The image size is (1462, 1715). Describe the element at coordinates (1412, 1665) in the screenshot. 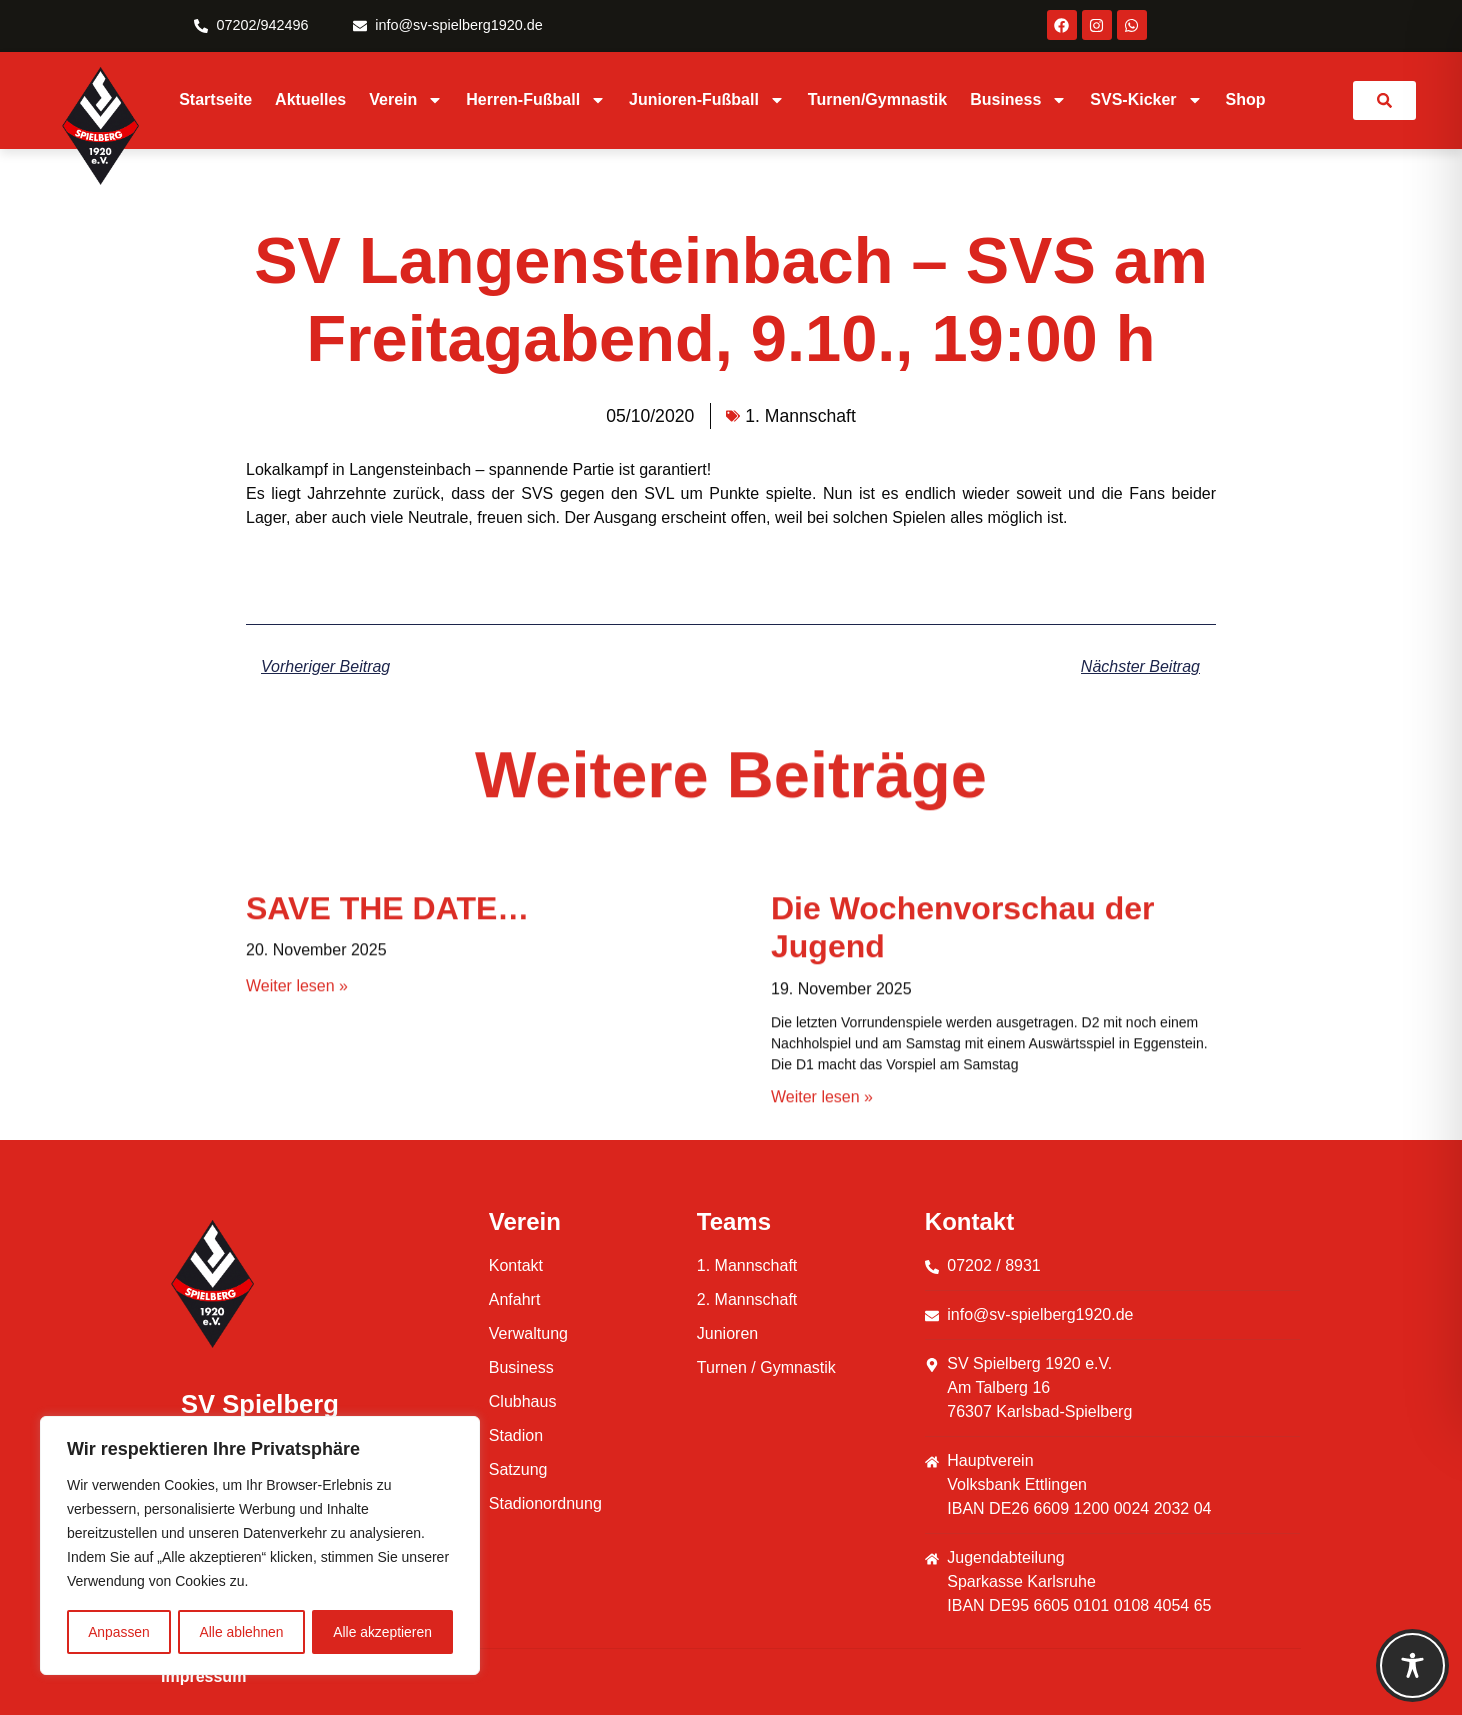

I see `[Toggle Accessibility Toolbar]` at that location.